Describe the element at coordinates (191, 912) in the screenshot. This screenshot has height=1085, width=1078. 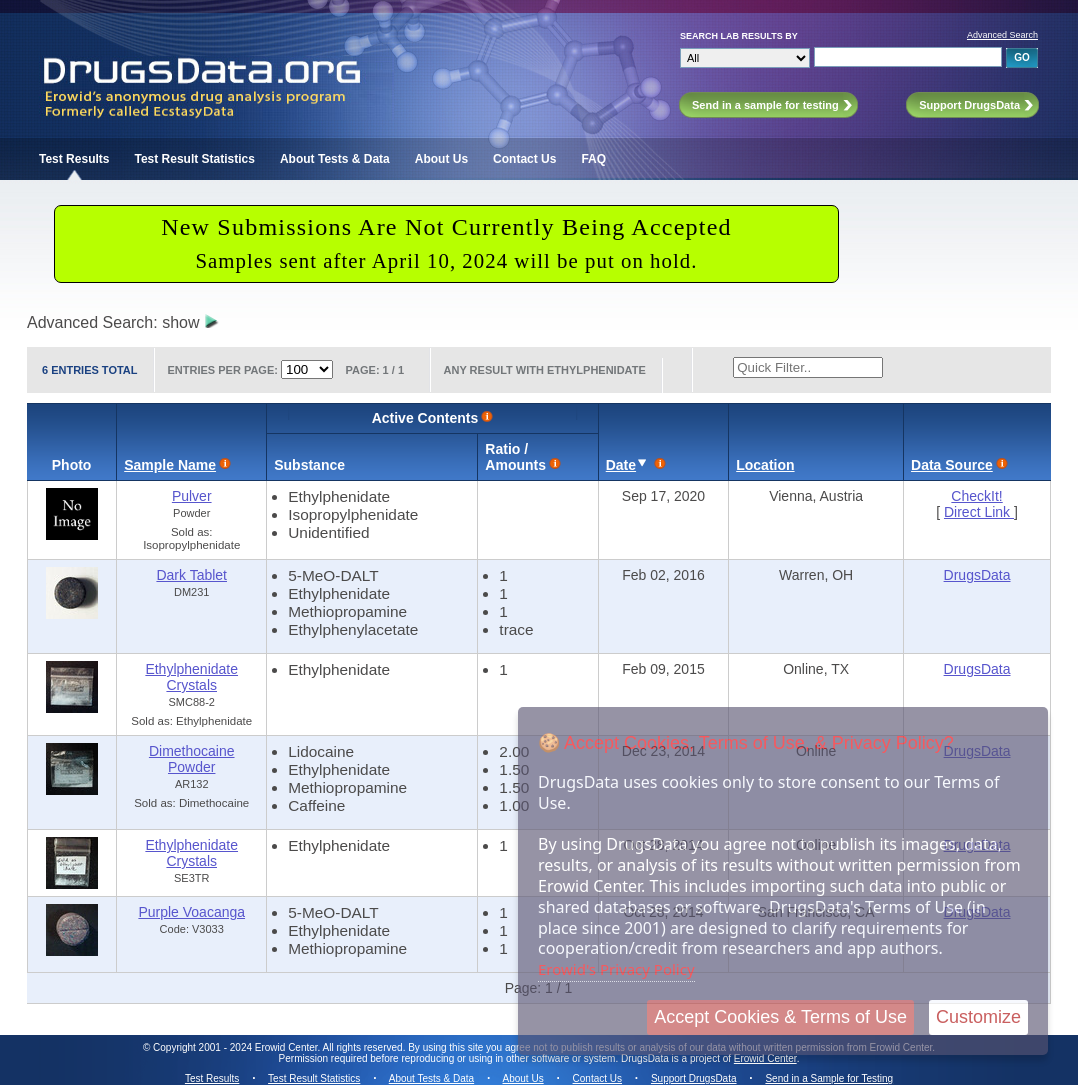
I see `Purple Voacanga` at that location.